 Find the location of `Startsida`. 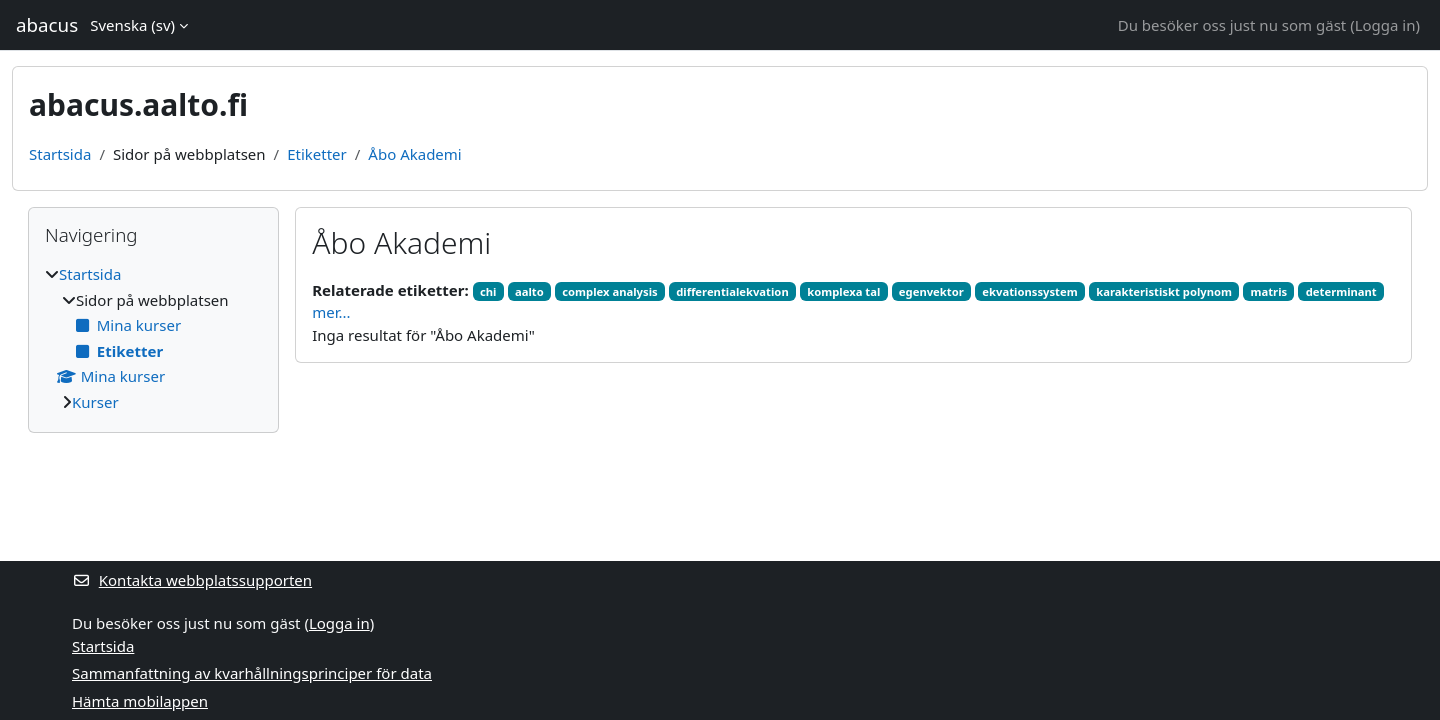

Startsida is located at coordinates (60, 154).